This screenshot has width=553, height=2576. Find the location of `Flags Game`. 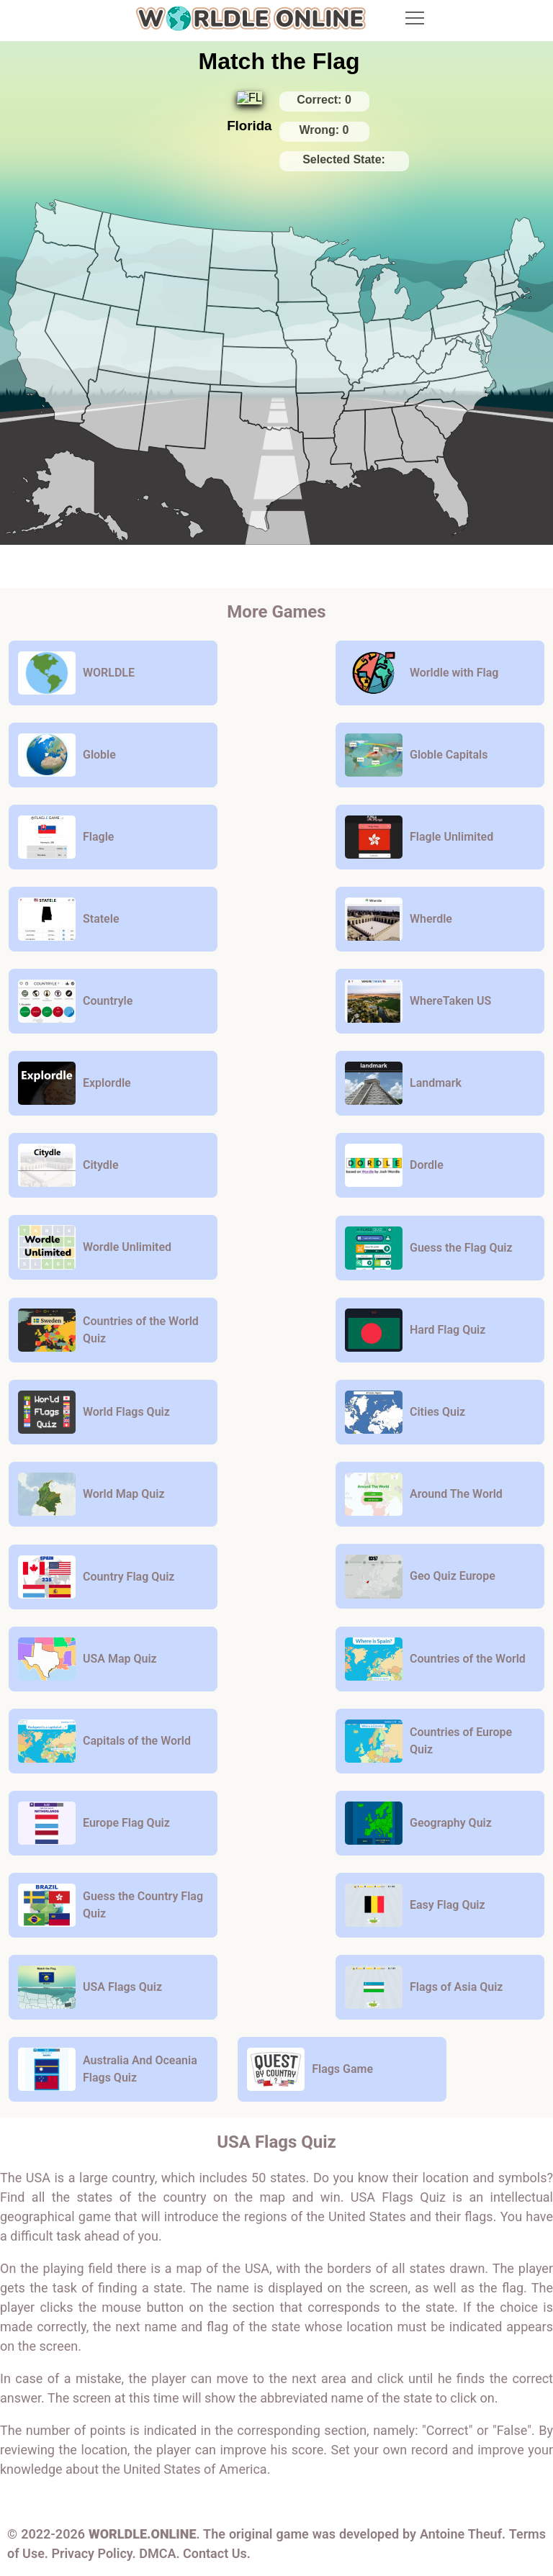

Flags Game is located at coordinates (310, 2069).